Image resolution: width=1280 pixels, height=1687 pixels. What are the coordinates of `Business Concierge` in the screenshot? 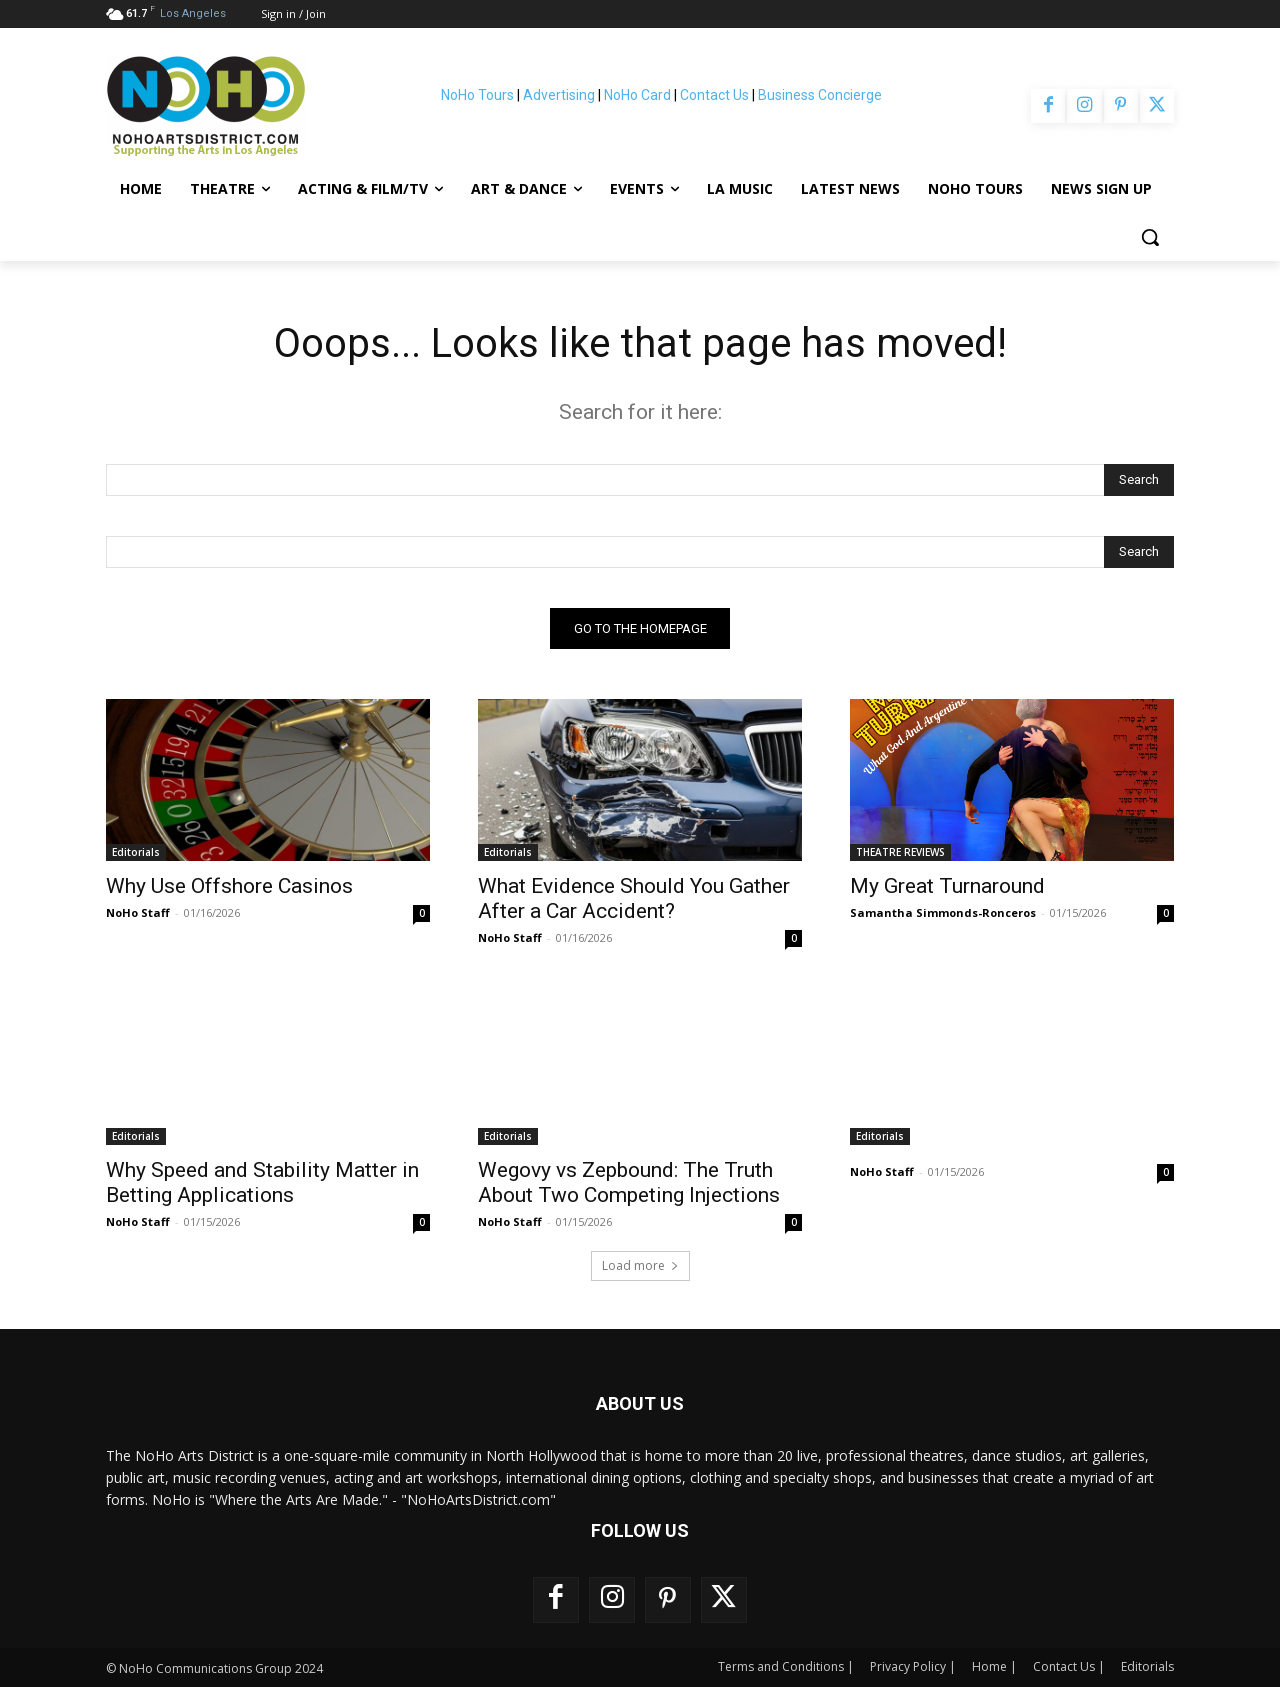 It's located at (820, 95).